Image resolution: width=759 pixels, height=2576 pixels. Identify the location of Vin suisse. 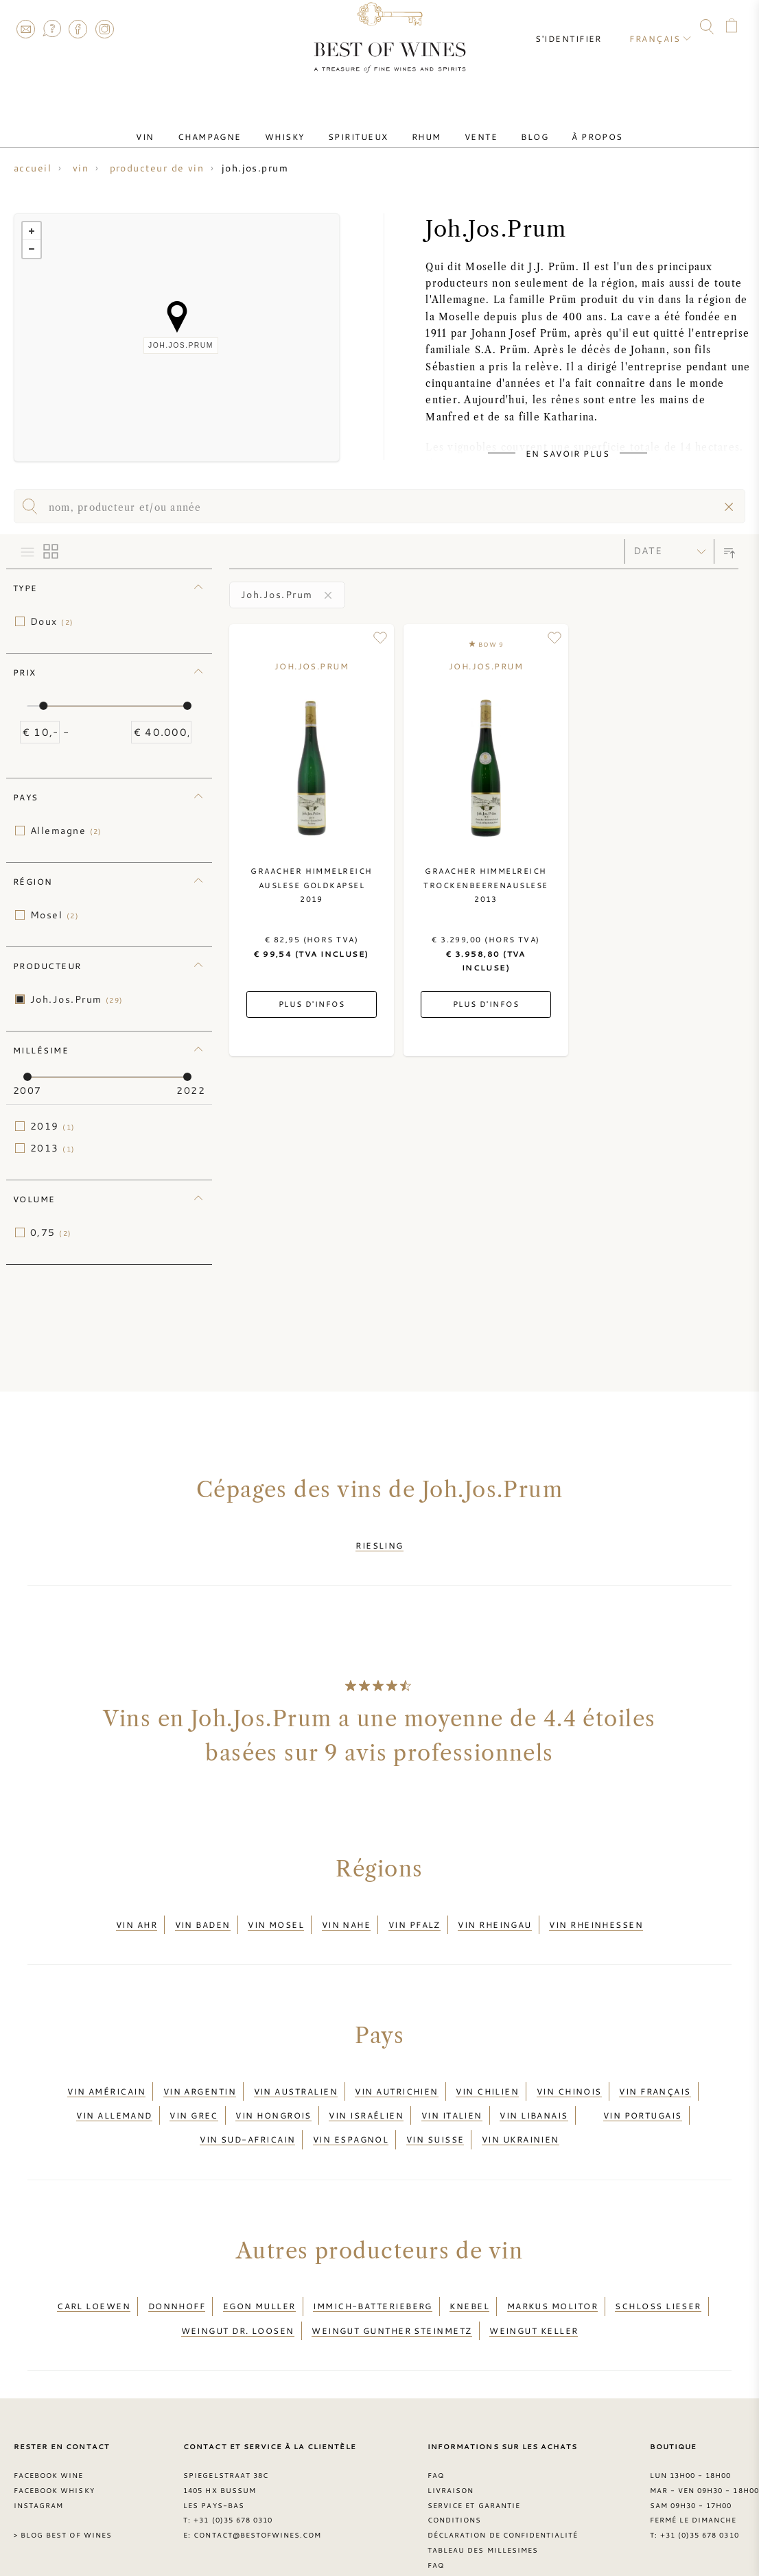
(435, 2105).